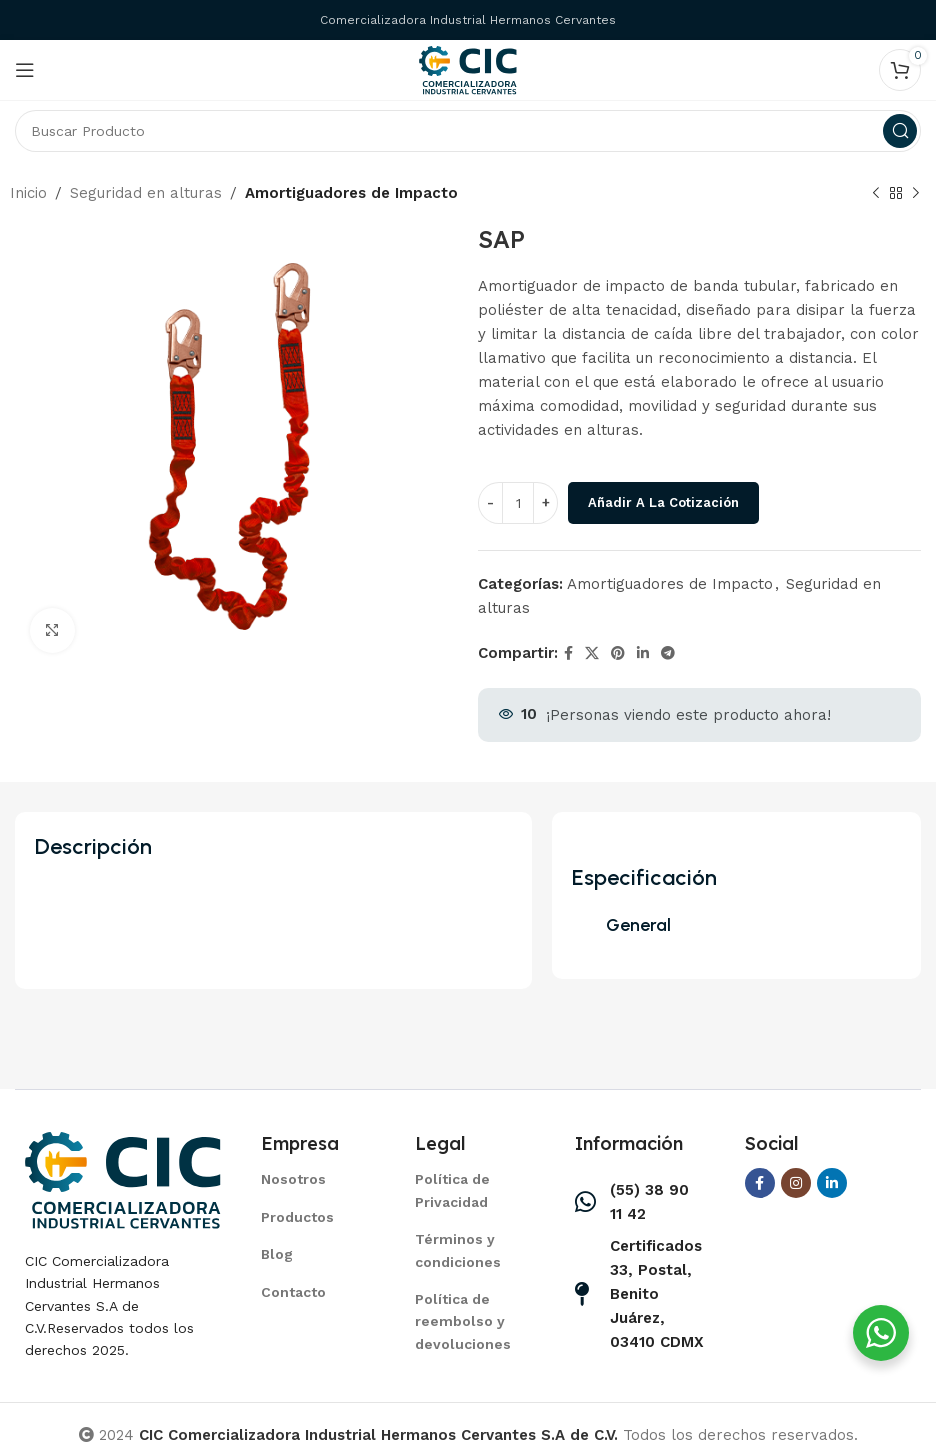 This screenshot has height=1449, width=936. I want to click on [Search], so click(468, 131).